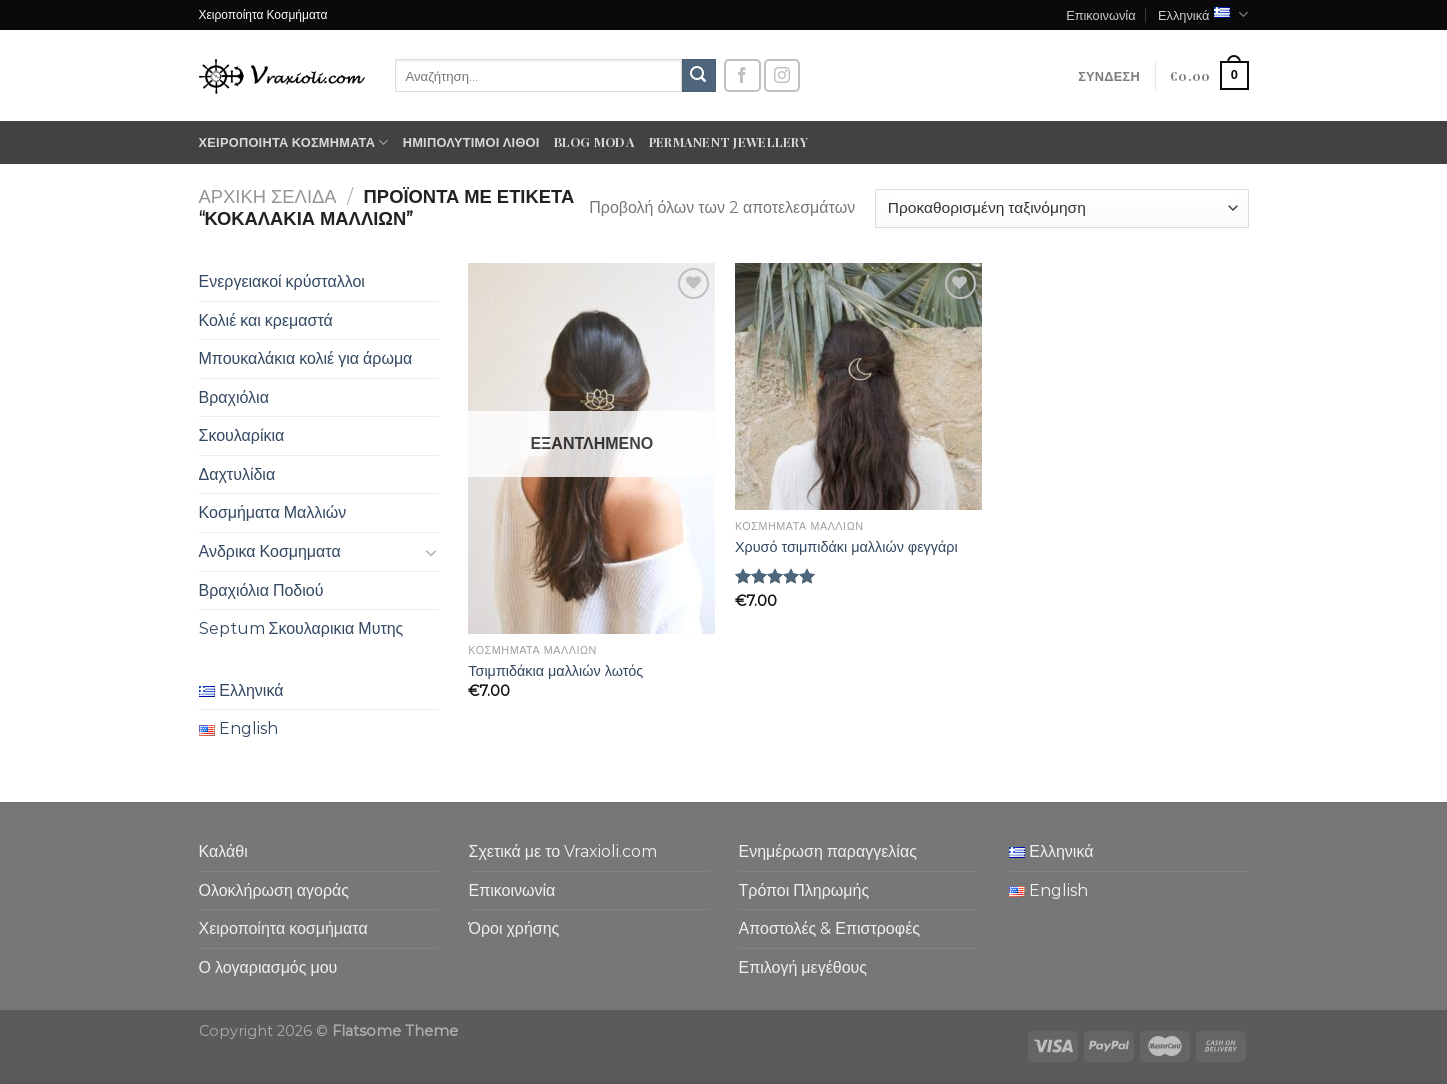 Image resolution: width=1447 pixels, height=1084 pixels. I want to click on Βραχιόλια Ποδιού, so click(261, 590).